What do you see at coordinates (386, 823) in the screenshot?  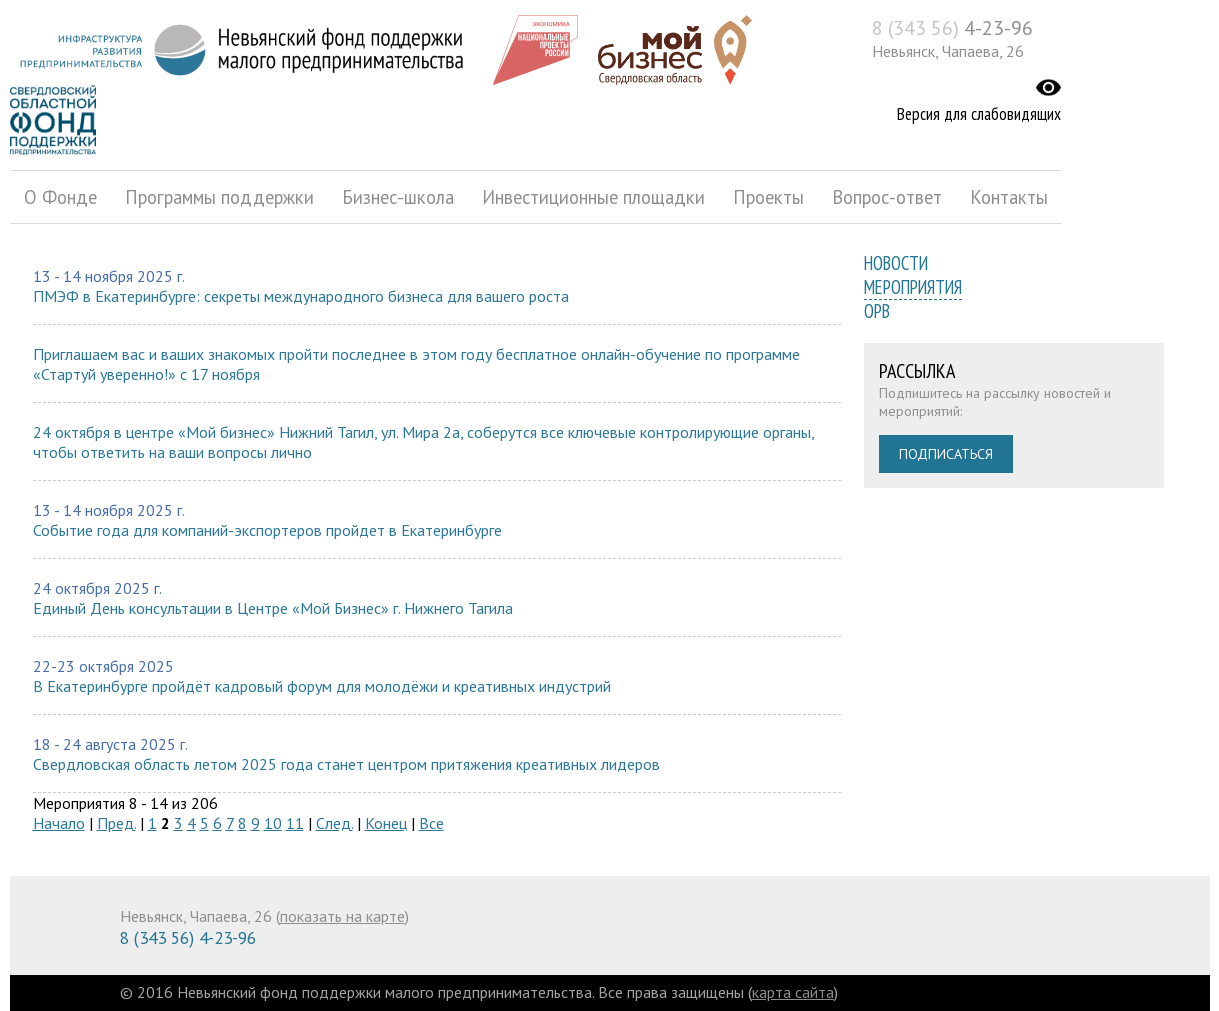 I see `Конец` at bounding box center [386, 823].